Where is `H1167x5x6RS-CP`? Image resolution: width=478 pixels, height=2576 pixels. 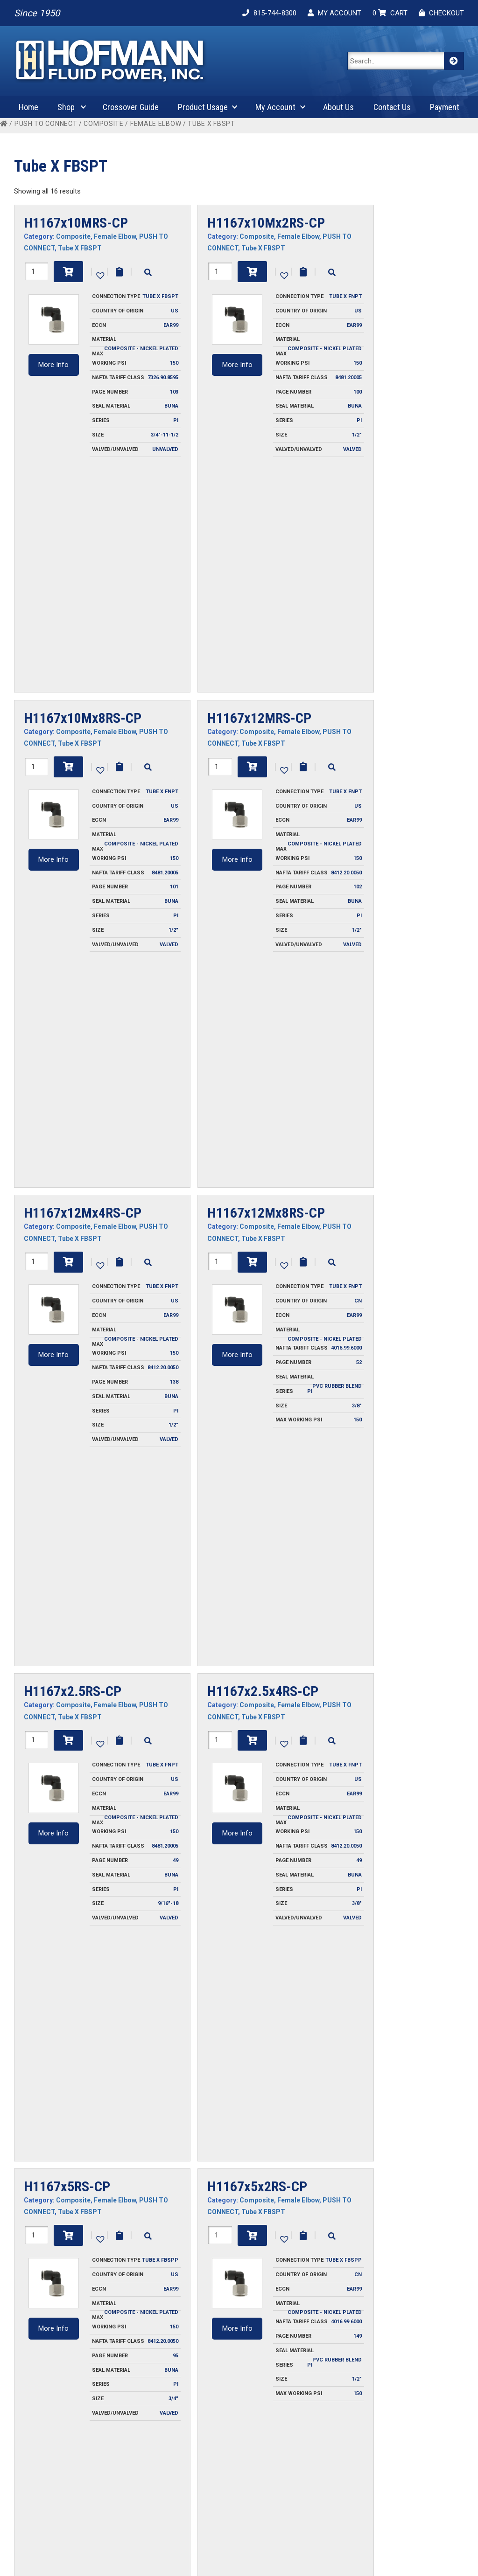 H1167x5x6RS-CP is located at coordinates (74, 1568).